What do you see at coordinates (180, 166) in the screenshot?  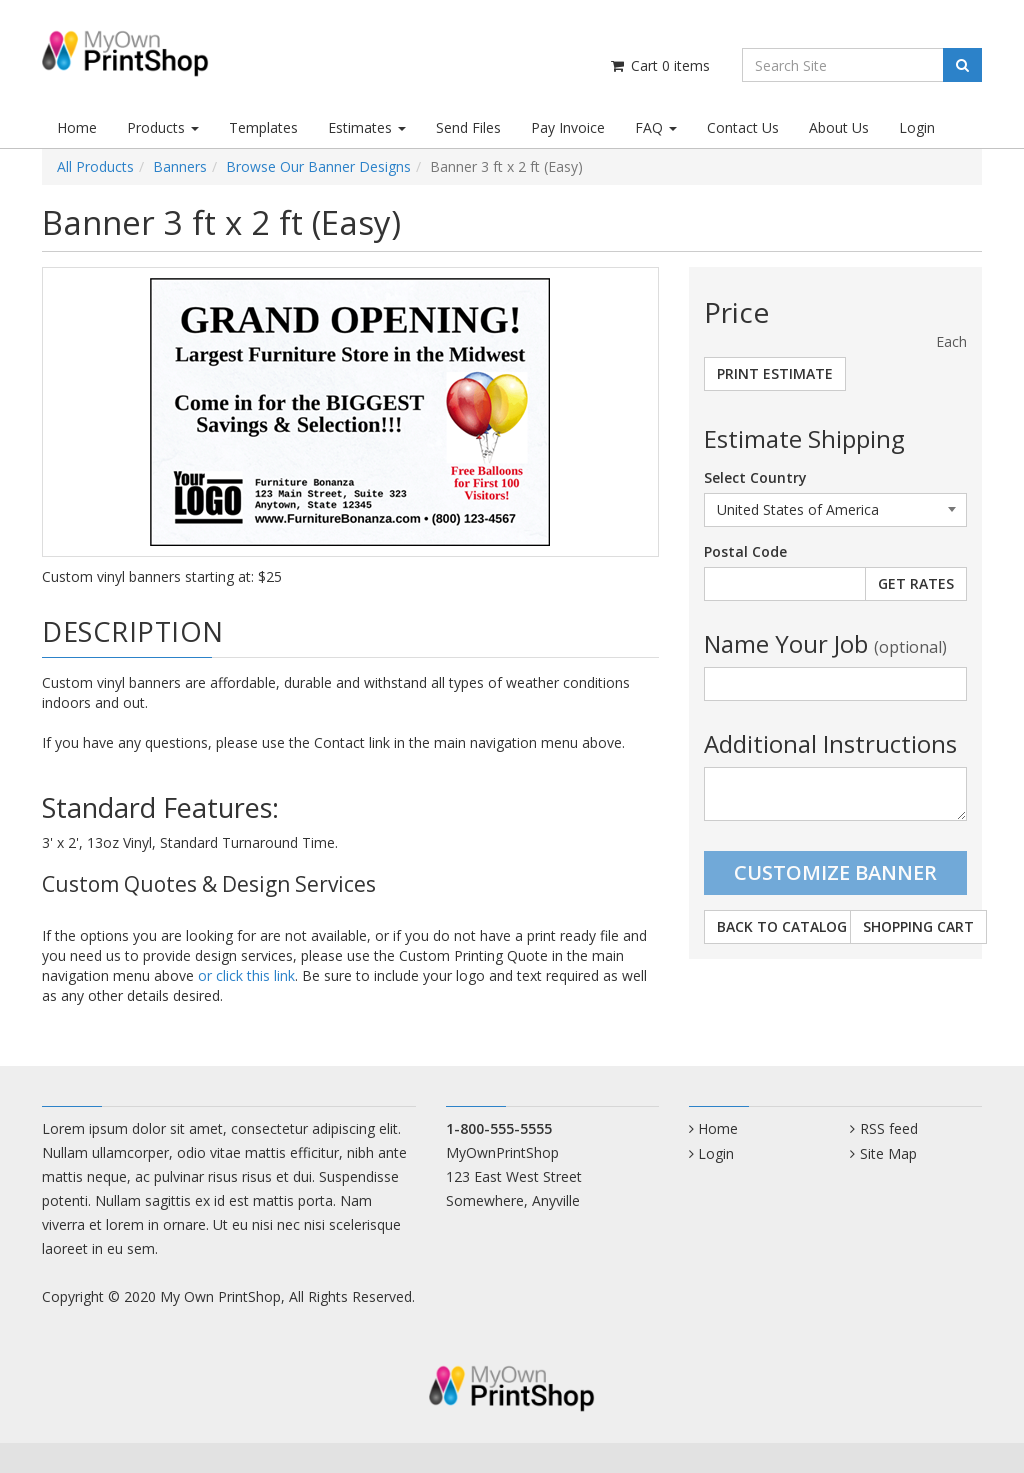 I see `Banners` at bounding box center [180, 166].